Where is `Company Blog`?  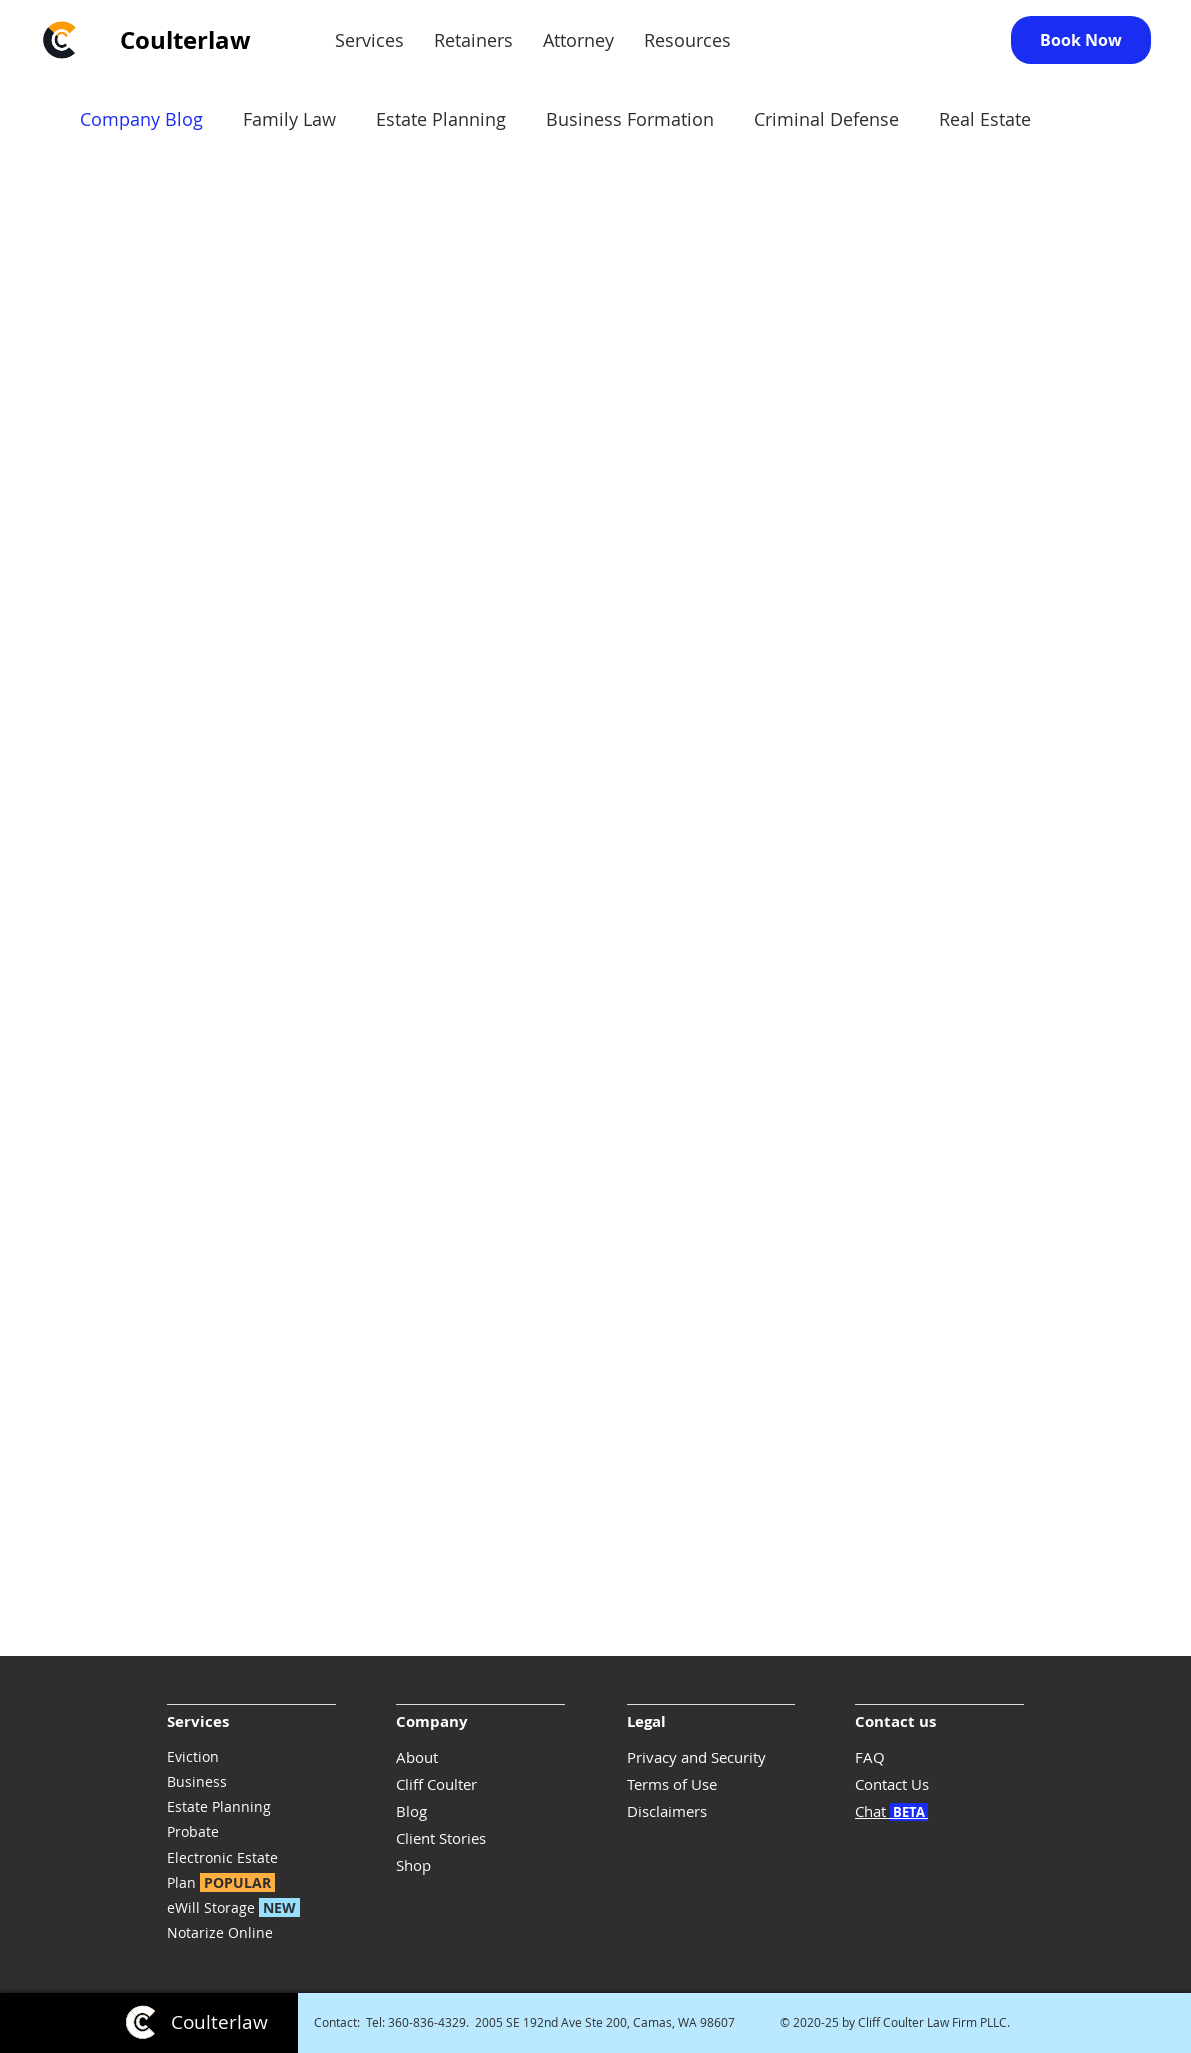 Company Blog is located at coordinates (141, 119).